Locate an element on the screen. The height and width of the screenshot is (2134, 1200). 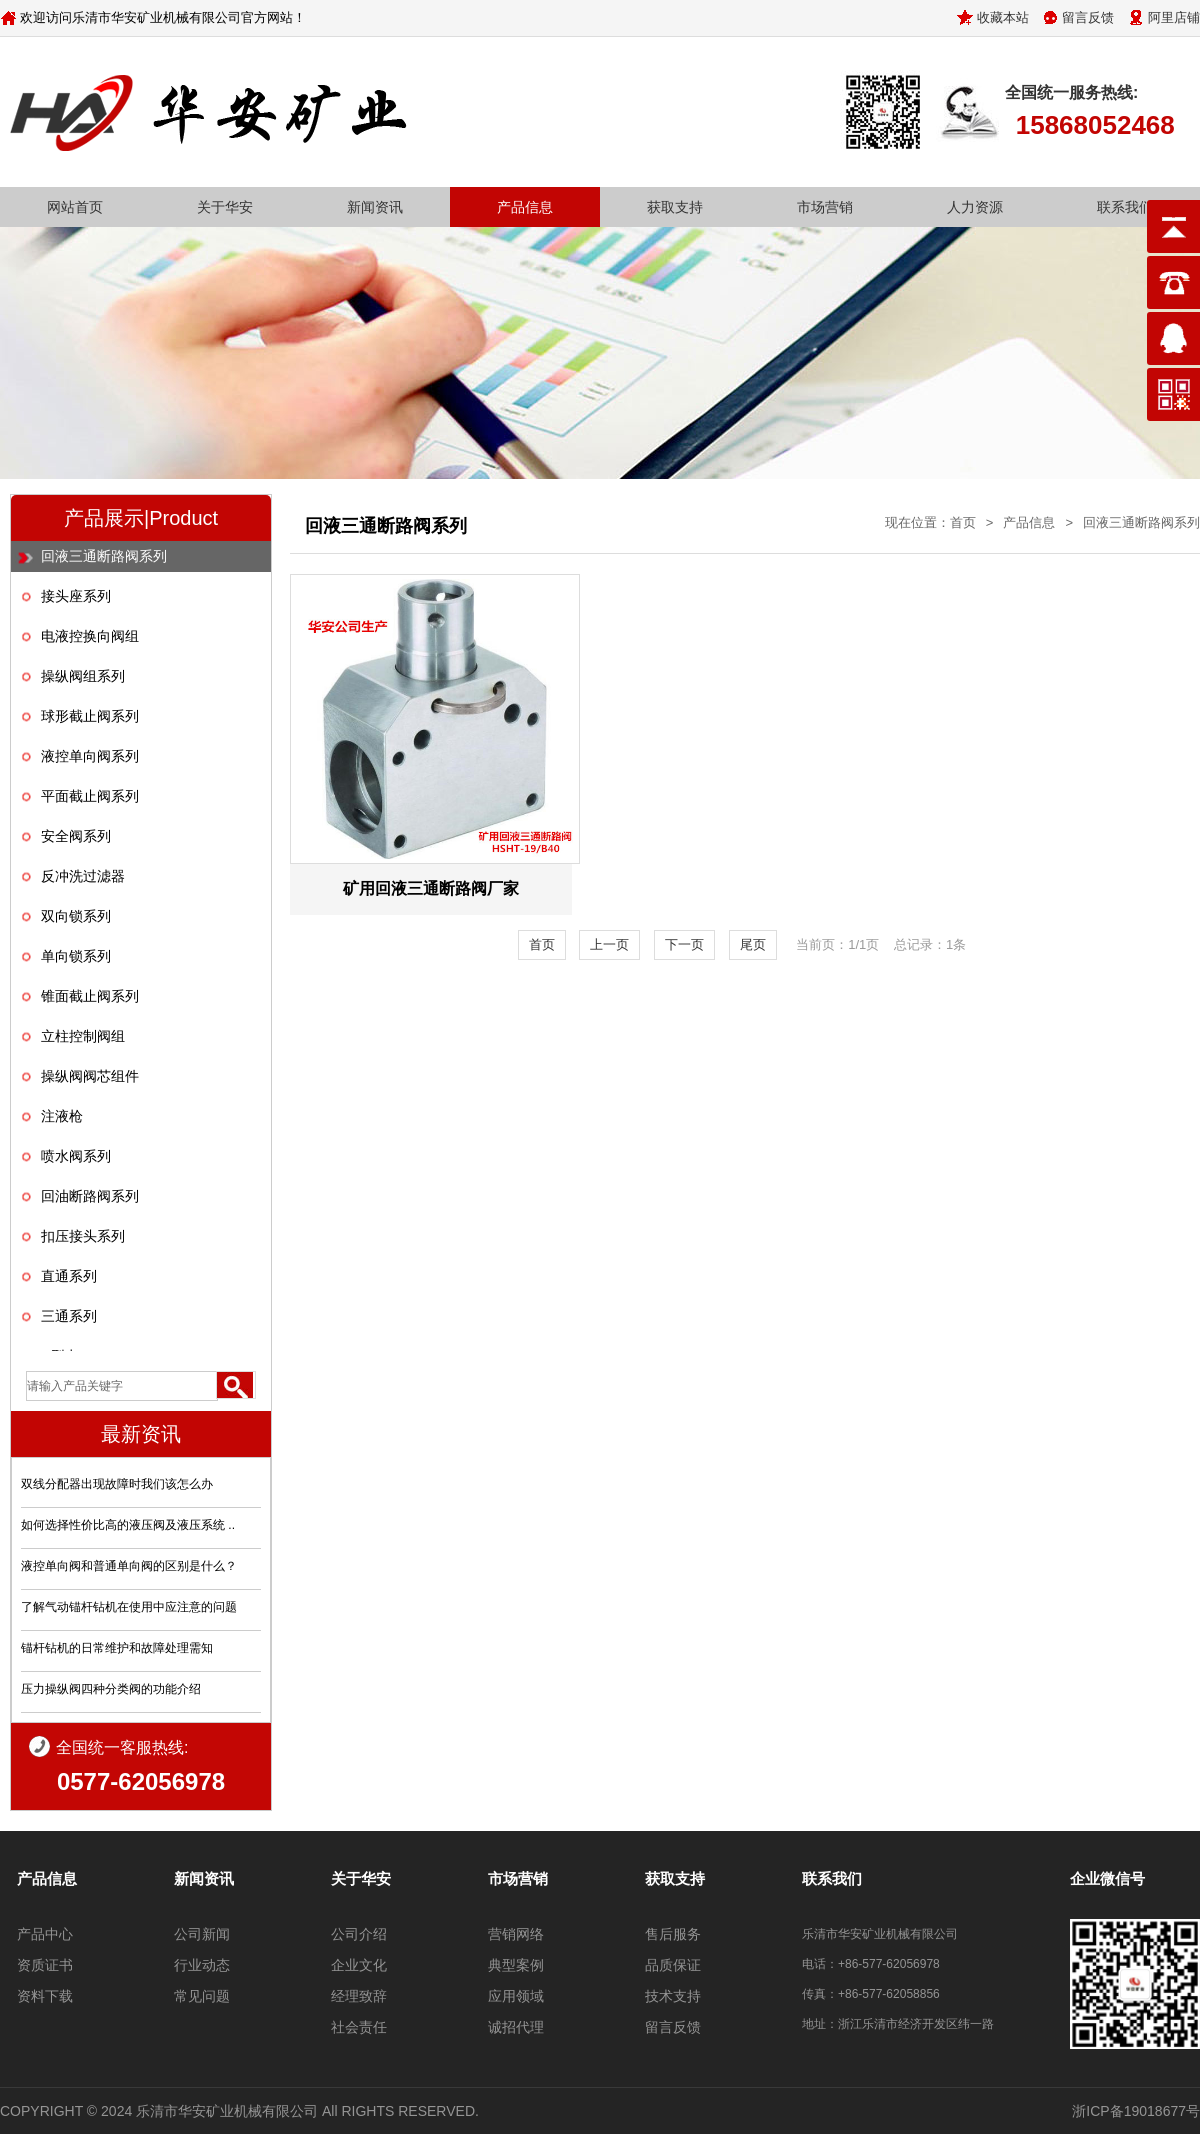
喷水阀系列 is located at coordinates (76, 1156).